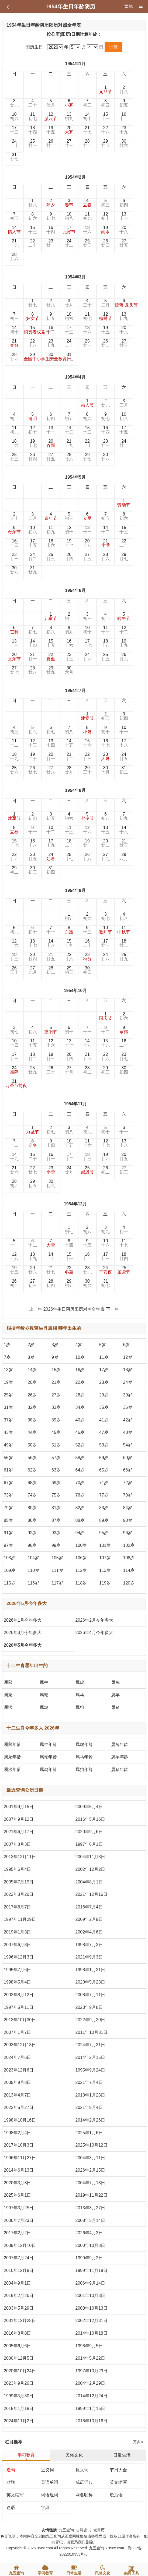 Image resolution: width=148 pixels, height=2576 pixels. Describe the element at coordinates (103, 1532) in the screenshot. I see `95岁` at that location.